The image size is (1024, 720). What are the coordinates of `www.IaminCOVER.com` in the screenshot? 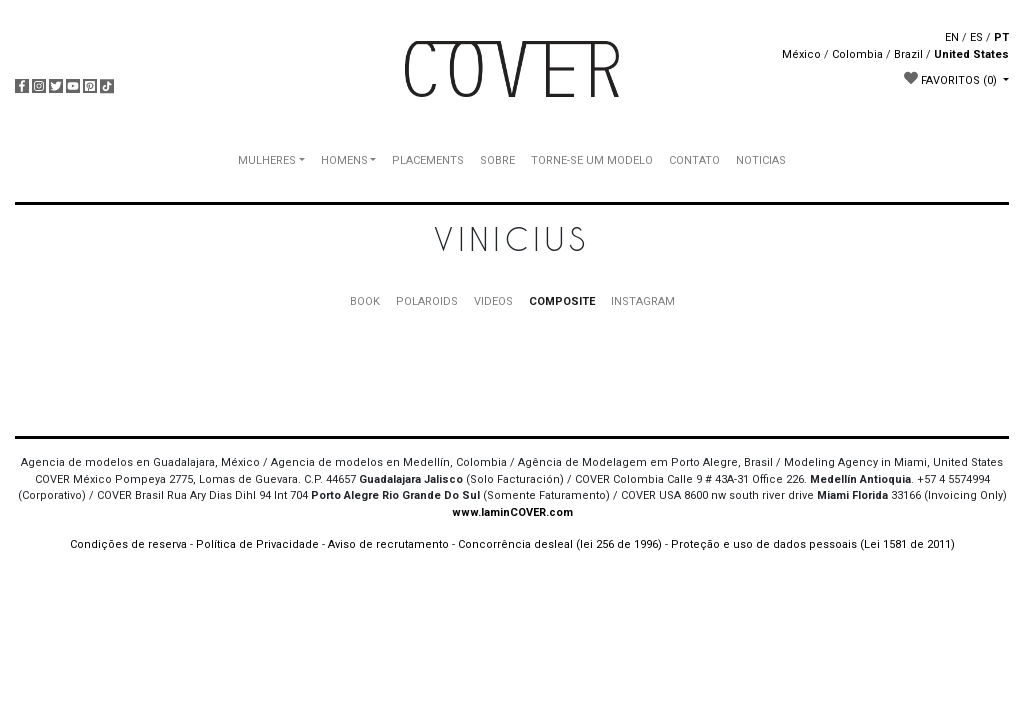 It's located at (512, 512).